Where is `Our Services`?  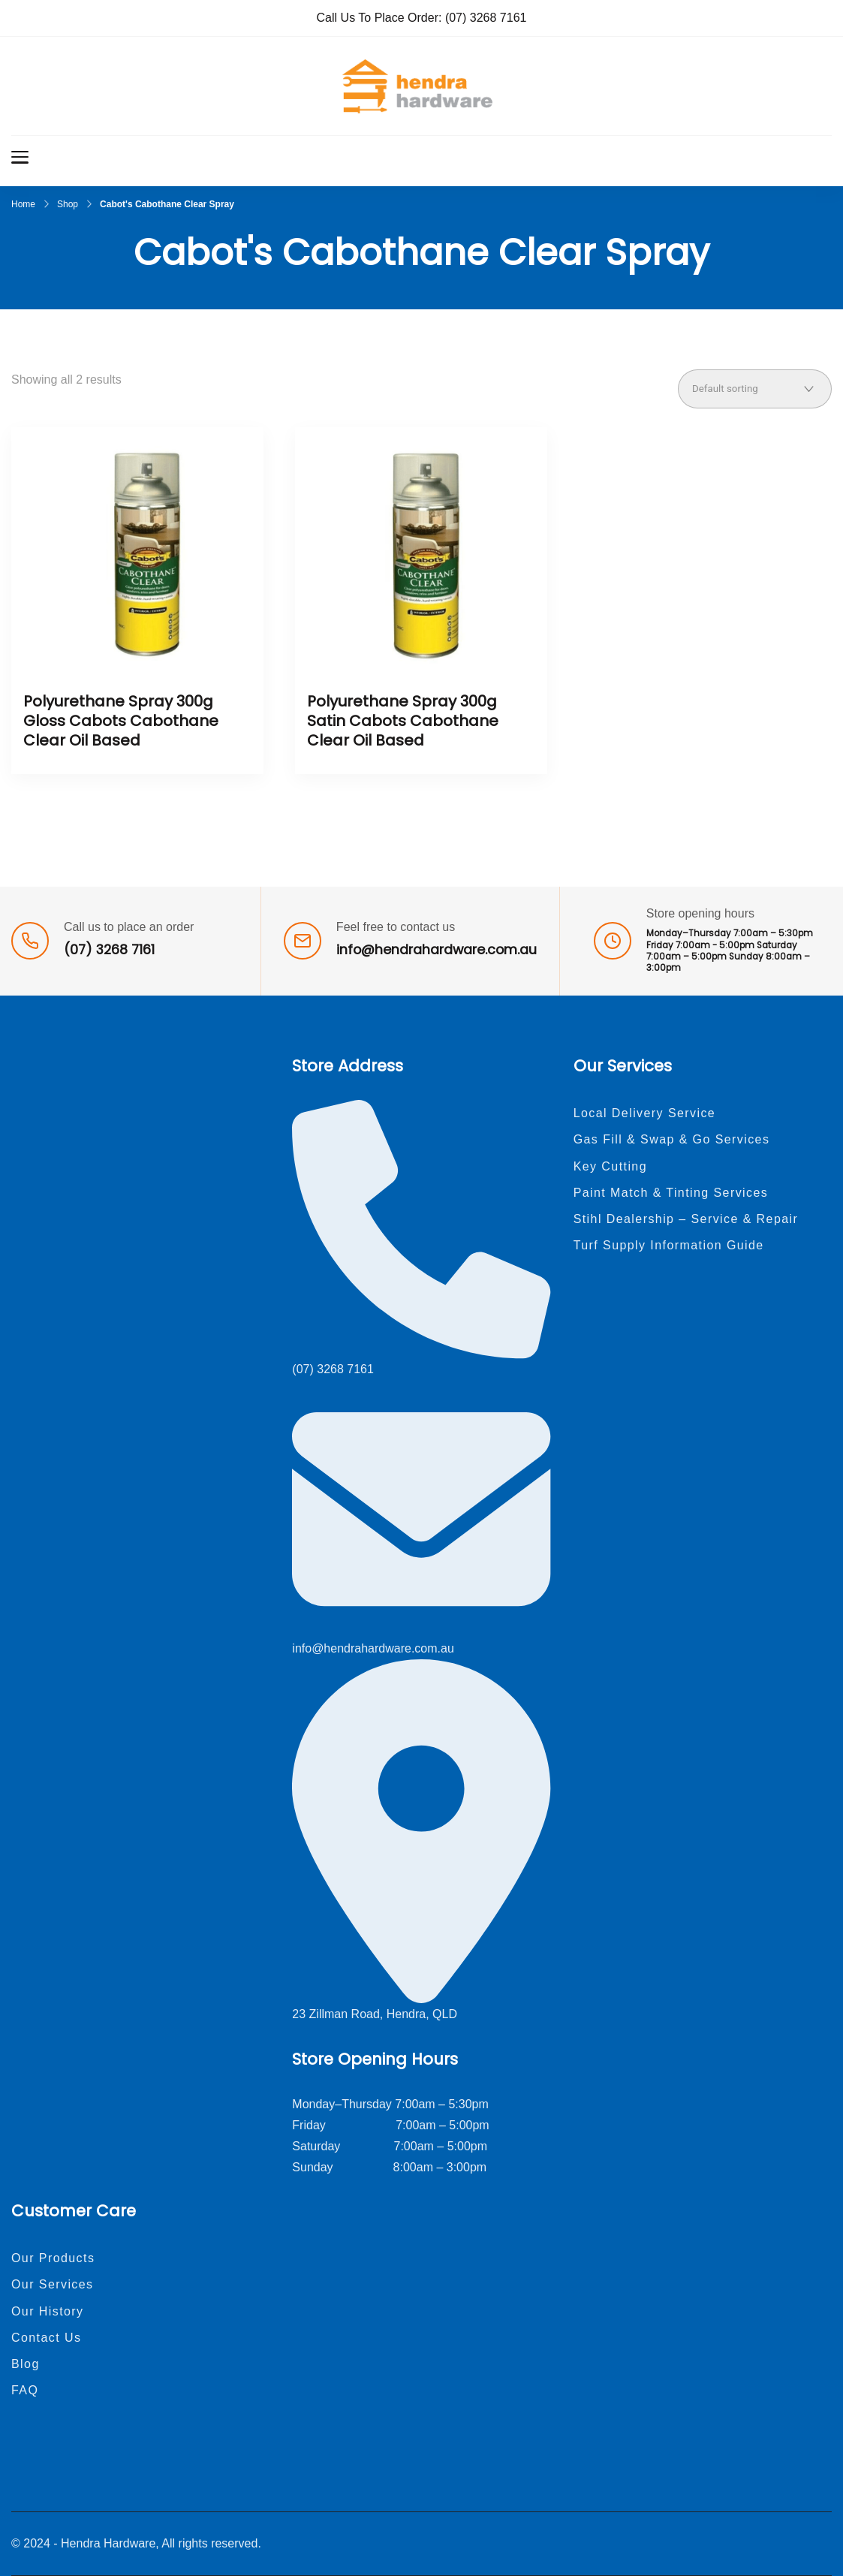 Our Services is located at coordinates (52, 2284).